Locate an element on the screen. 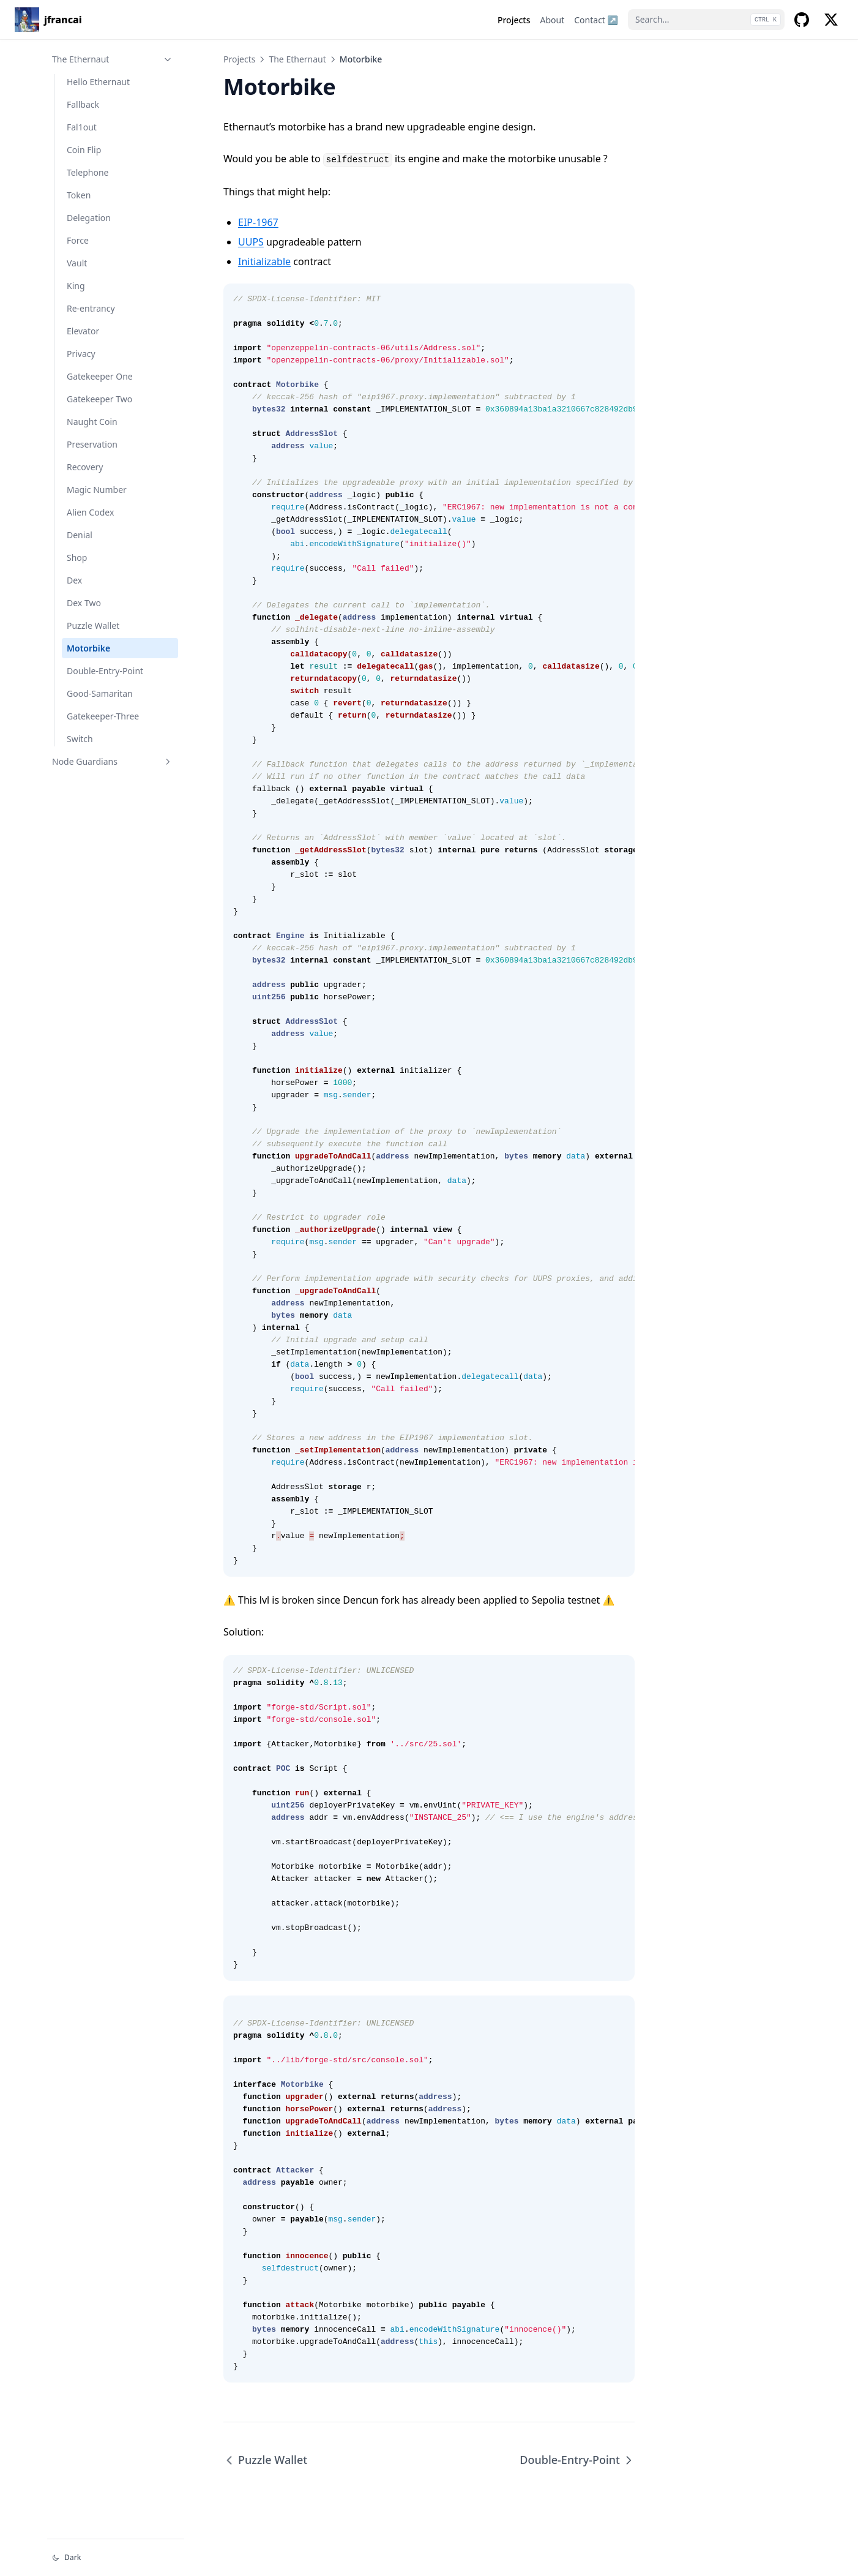 The height and width of the screenshot is (2576, 858). Vault is located at coordinates (77, 263).